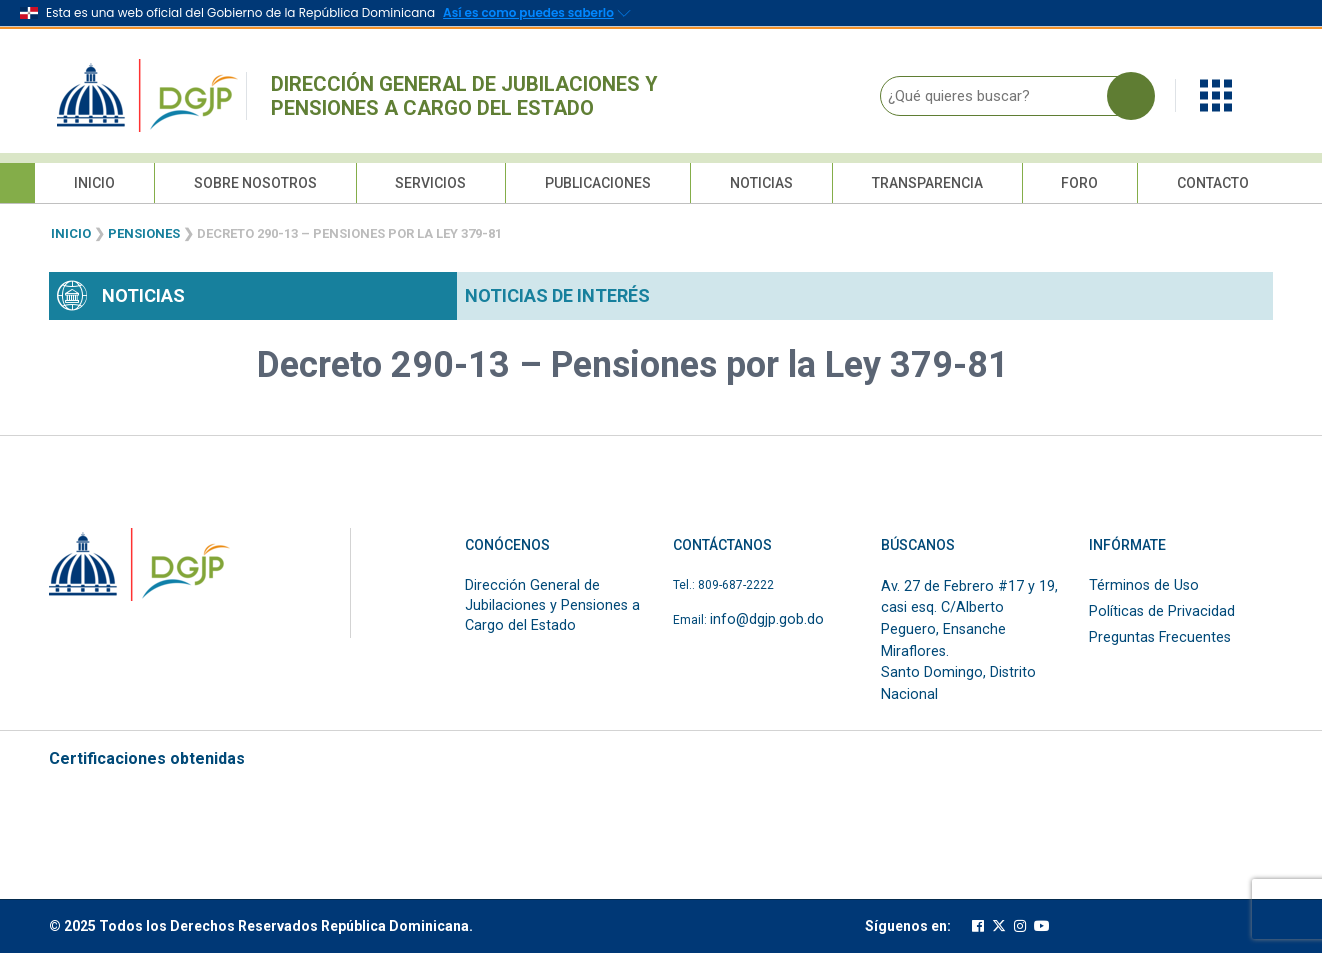 The width and height of the screenshot is (1322, 953). Describe the element at coordinates (255, 183) in the screenshot. I see `Sobre Nosotros` at that location.